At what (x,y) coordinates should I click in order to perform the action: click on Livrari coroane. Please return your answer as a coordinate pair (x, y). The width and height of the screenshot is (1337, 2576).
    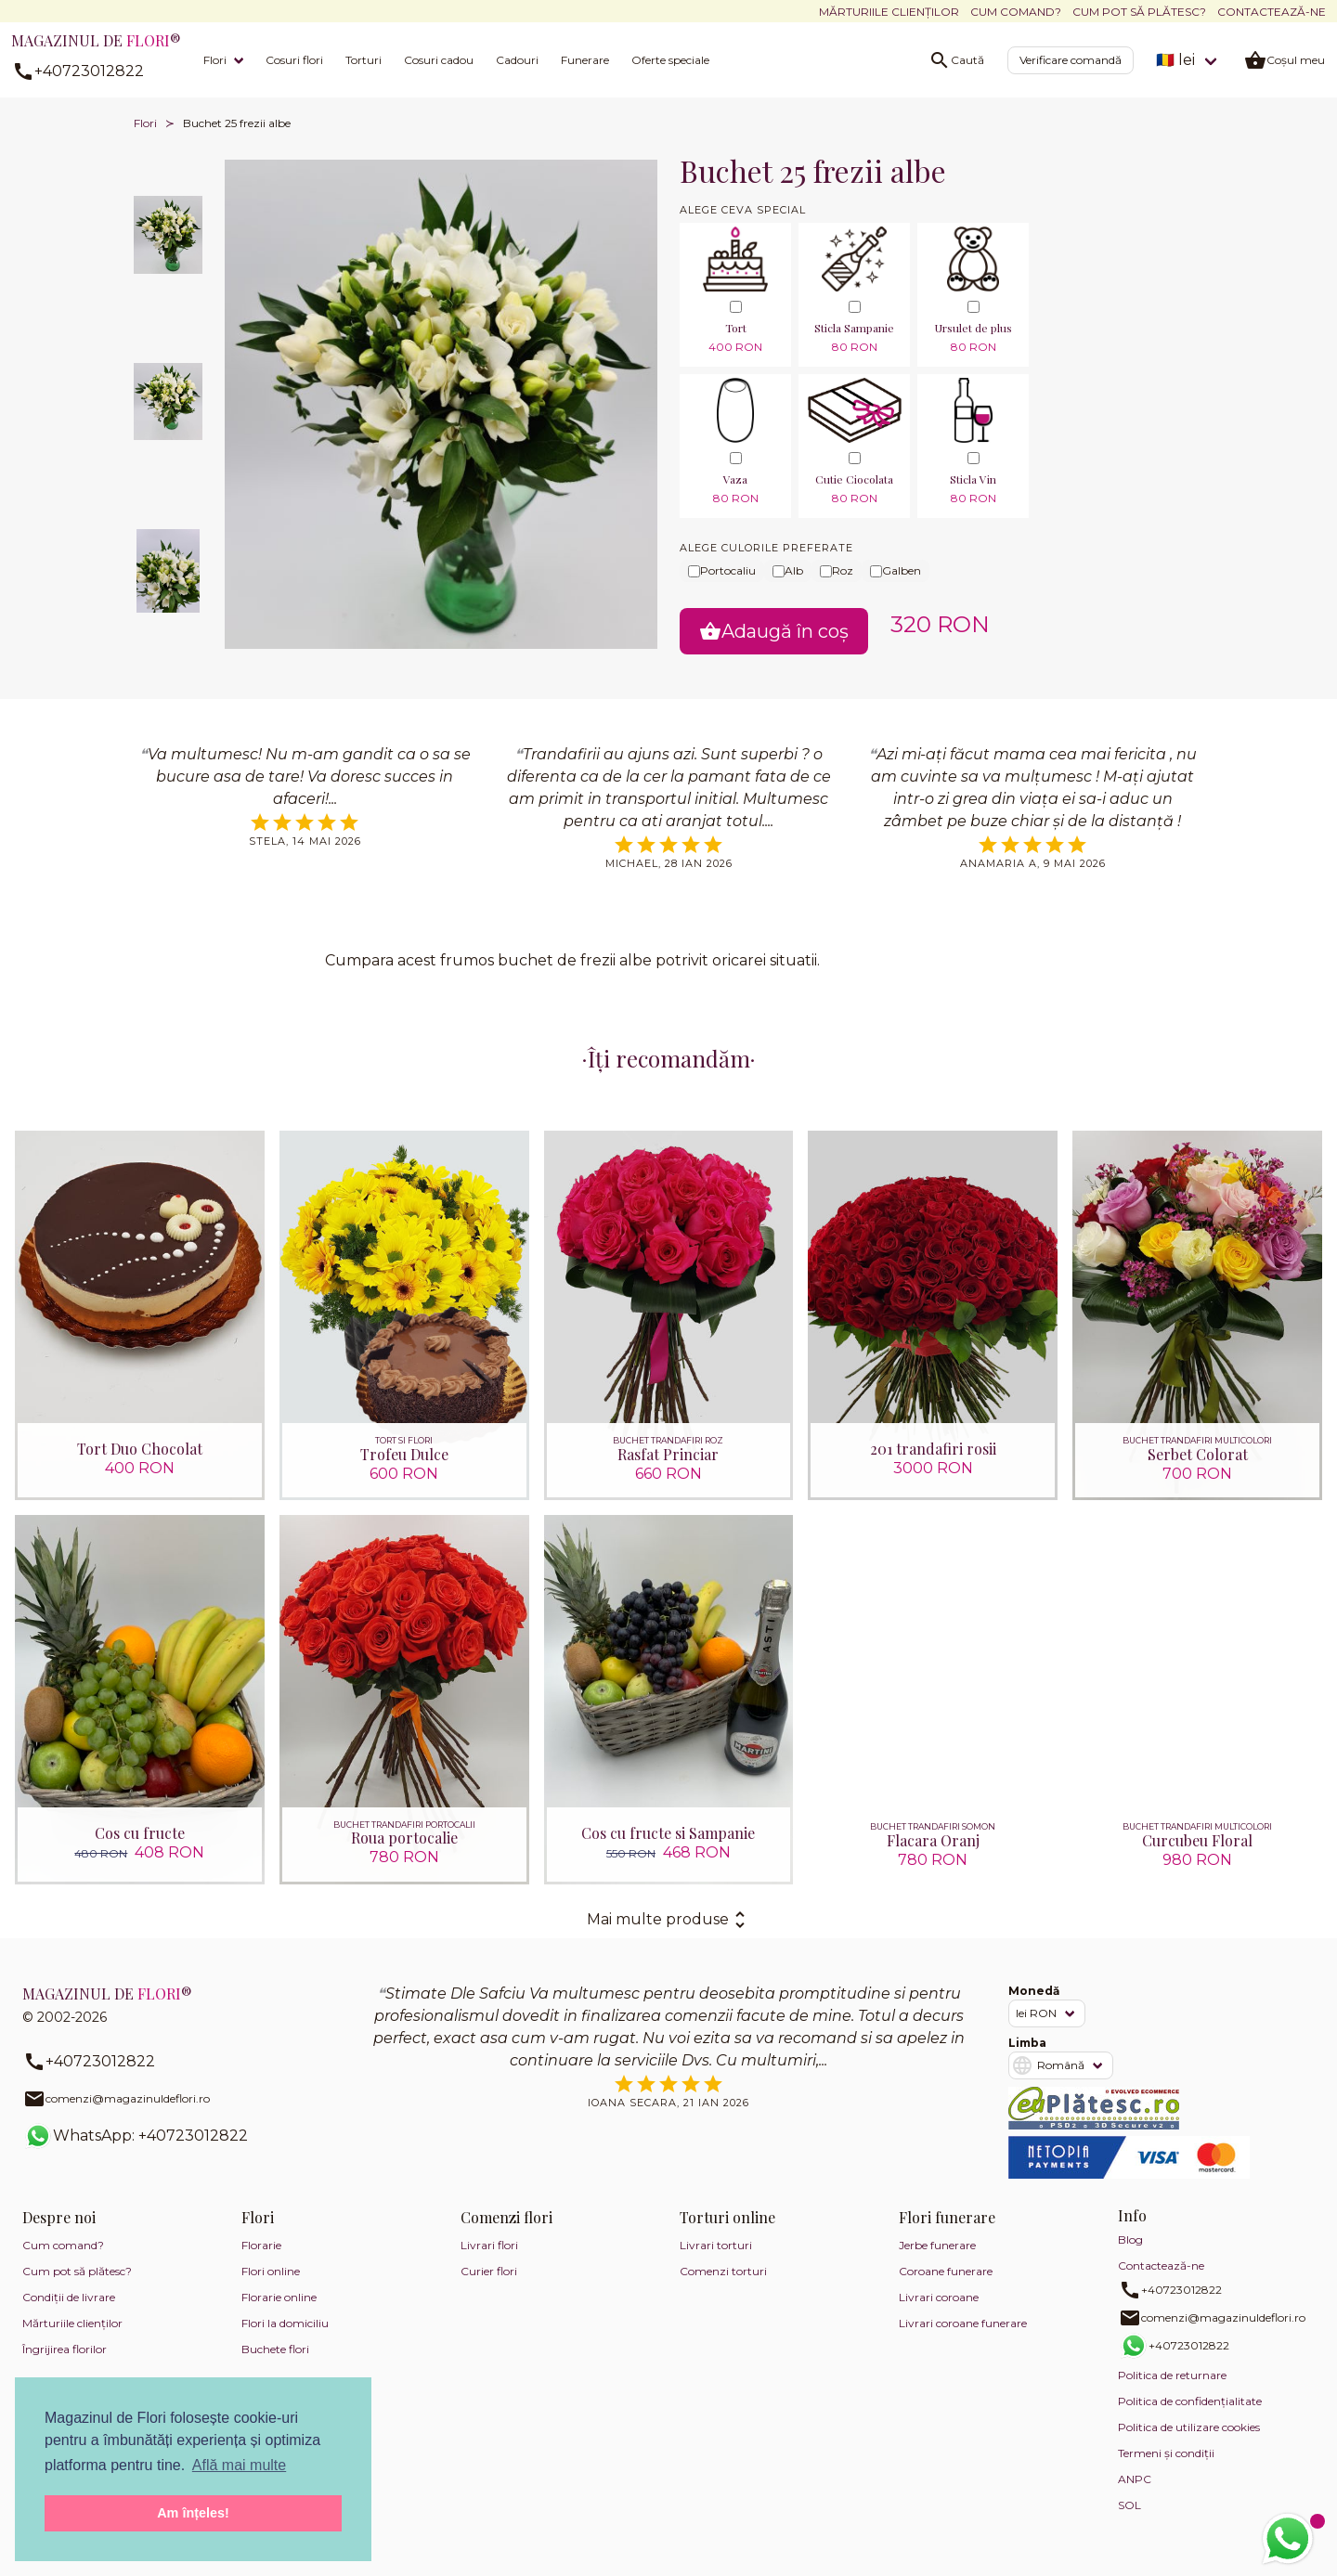
    Looking at the image, I should click on (939, 2299).